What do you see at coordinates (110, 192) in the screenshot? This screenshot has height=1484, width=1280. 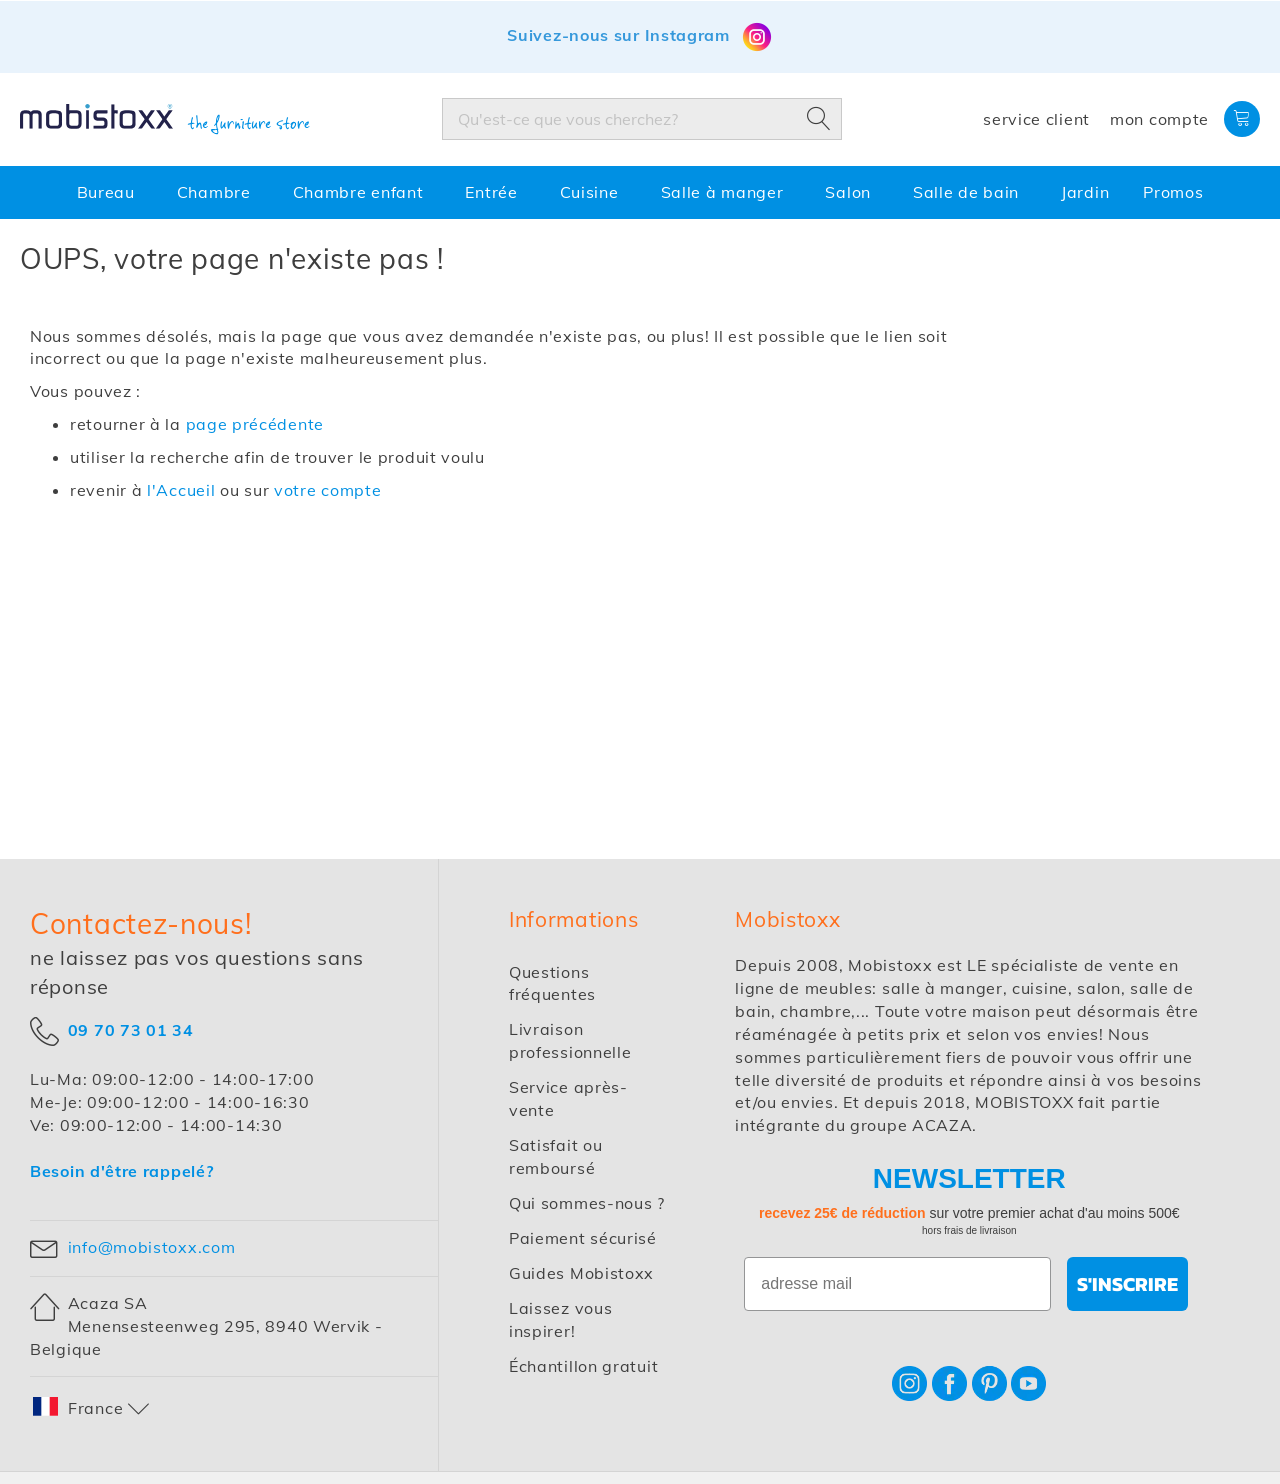 I see `[menuitem]` at bounding box center [110, 192].